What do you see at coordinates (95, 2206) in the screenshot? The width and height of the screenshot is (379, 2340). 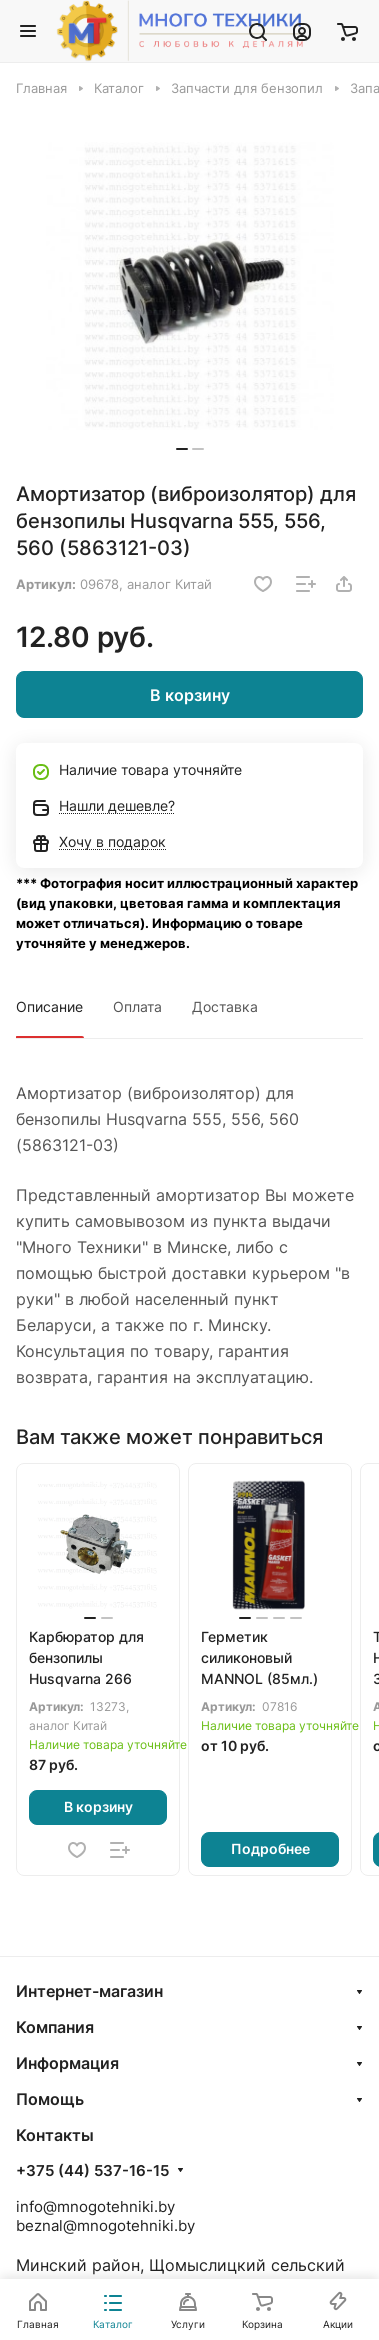 I see `info@mnogotehniki.by` at bounding box center [95, 2206].